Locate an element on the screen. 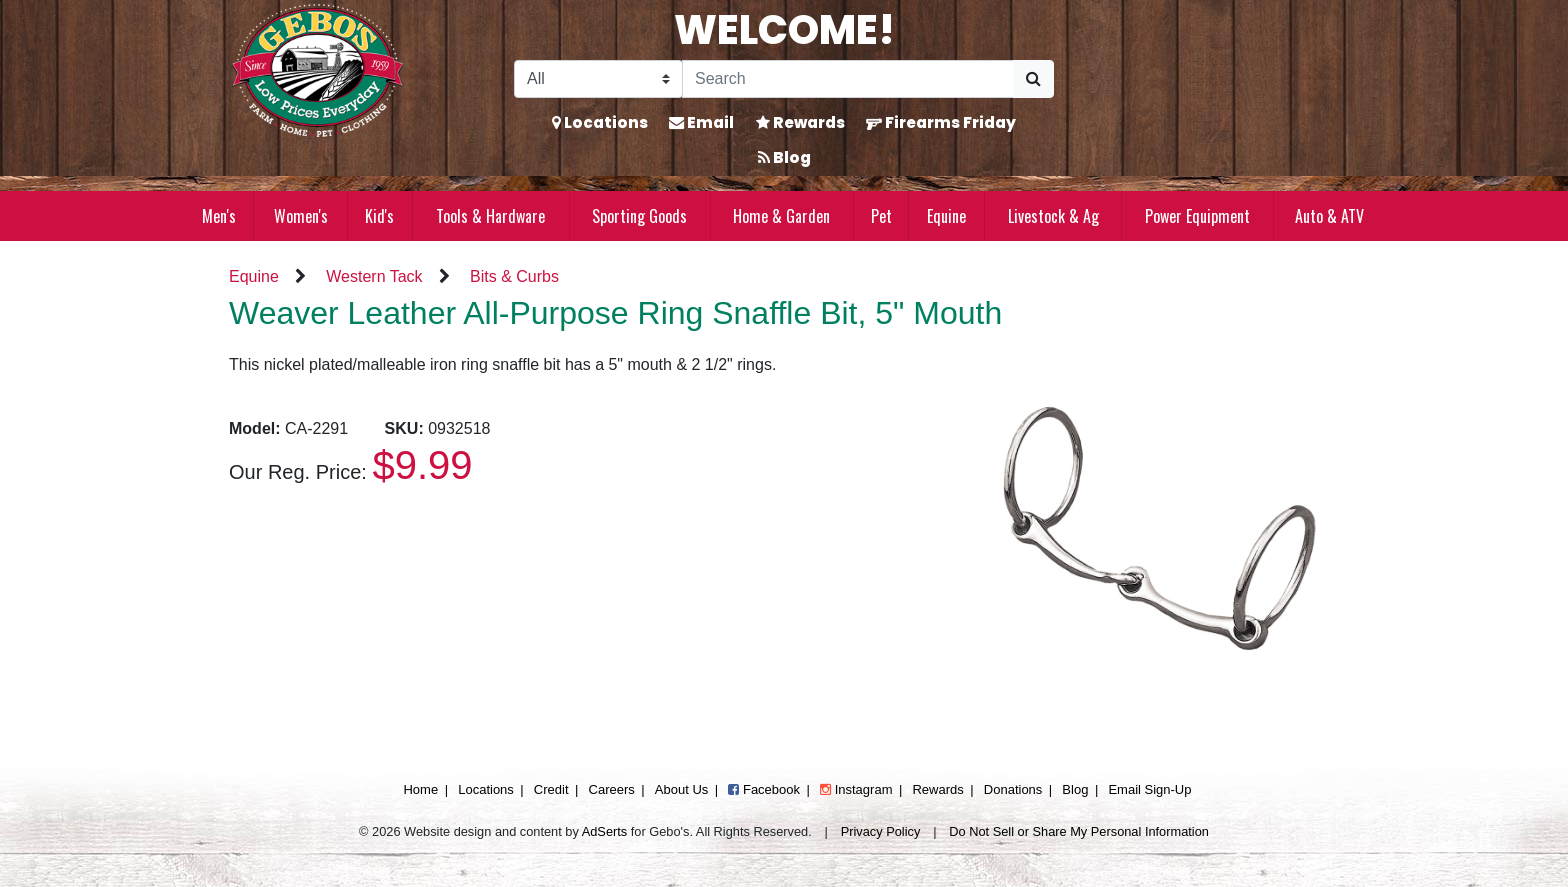 The height and width of the screenshot is (887, 1568). Home & Garden is located at coordinates (781, 216).